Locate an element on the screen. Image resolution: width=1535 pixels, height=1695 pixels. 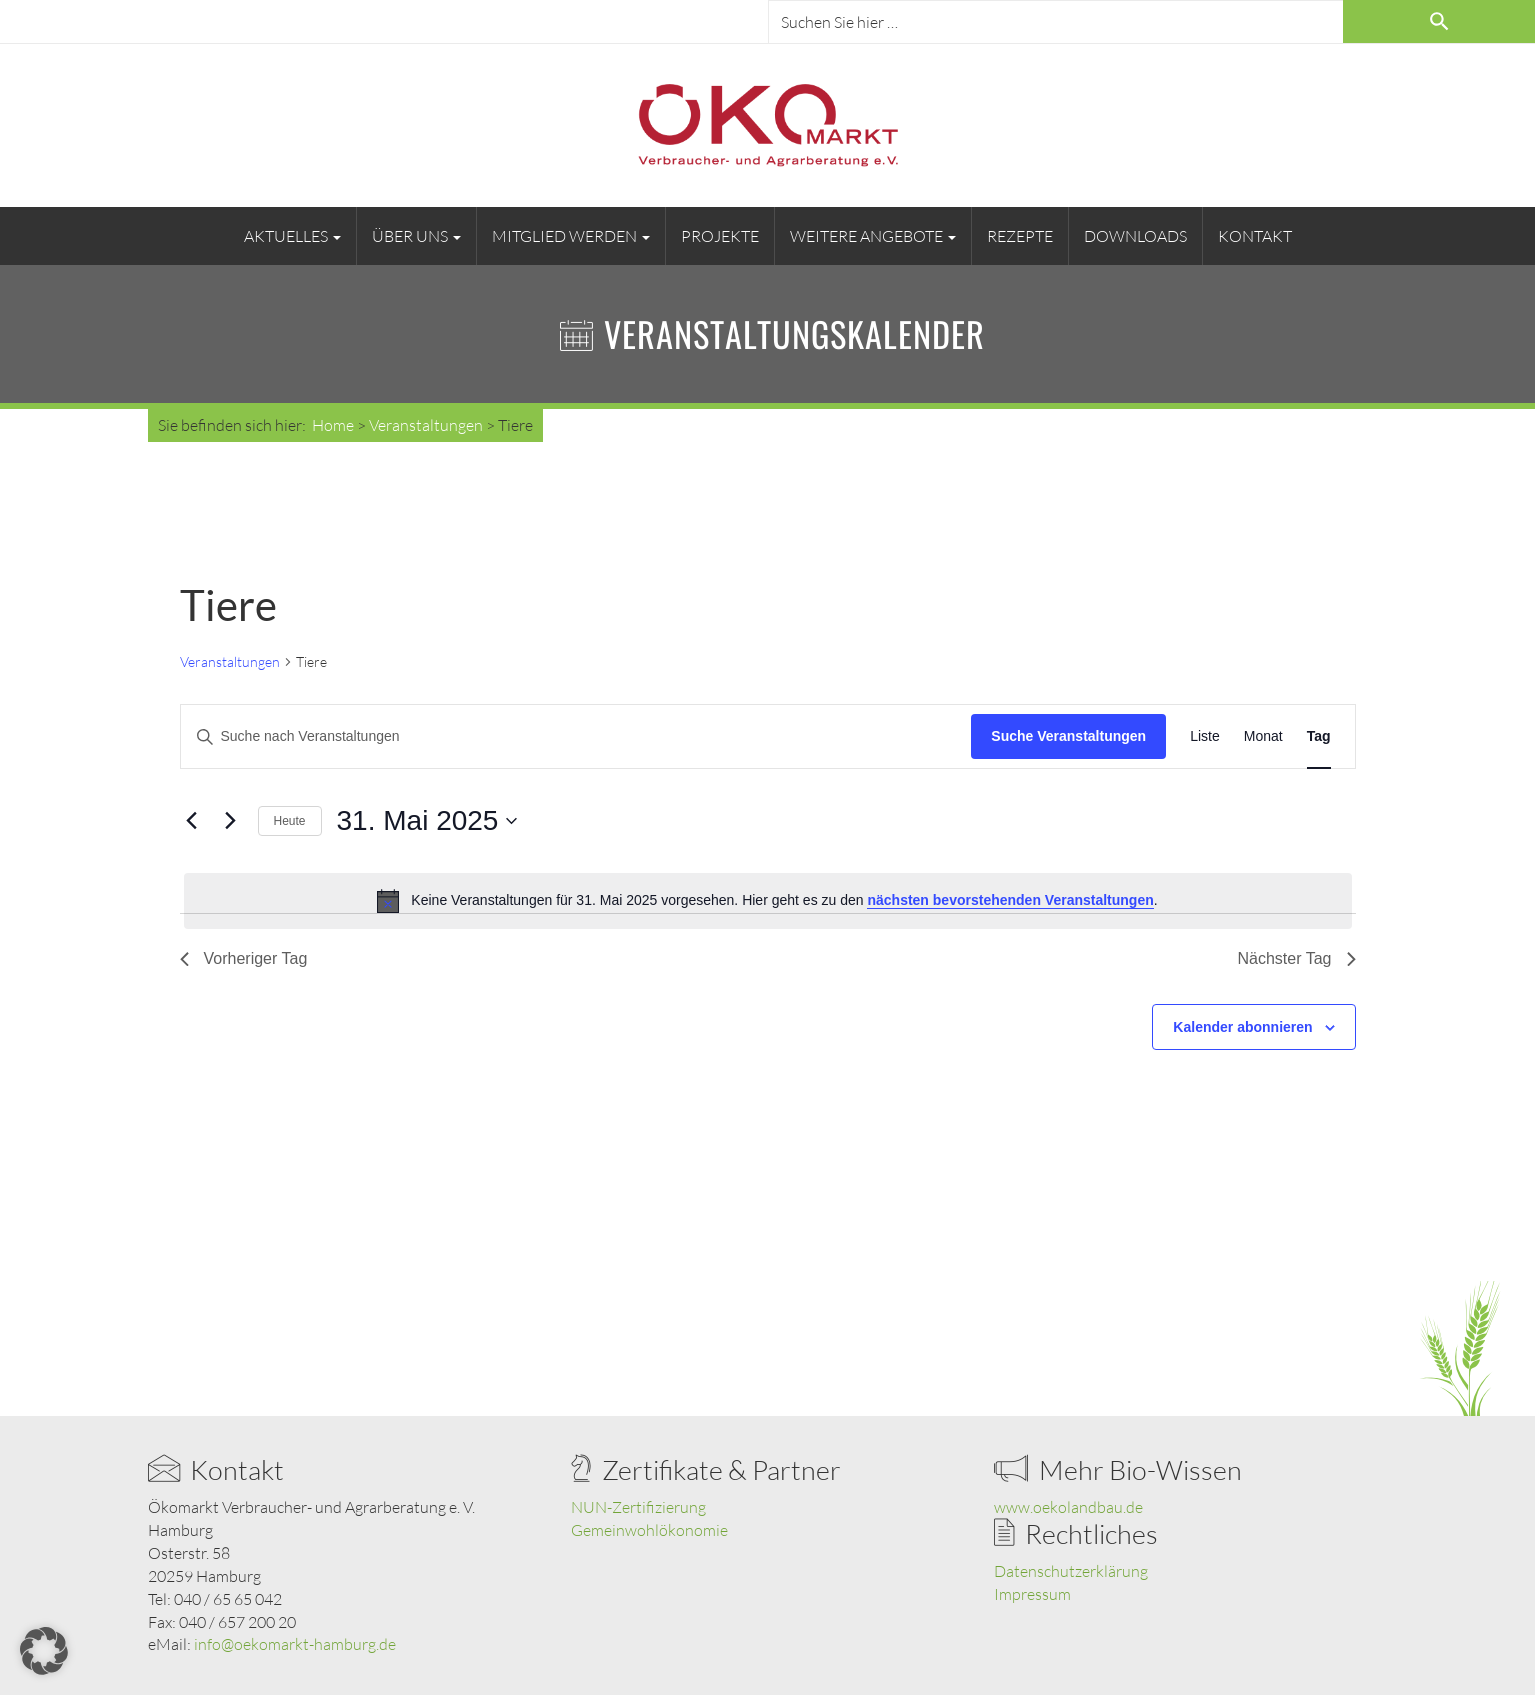
[Zeige Veranstaltungen in der Tag Ansicht] is located at coordinates (1319, 736).